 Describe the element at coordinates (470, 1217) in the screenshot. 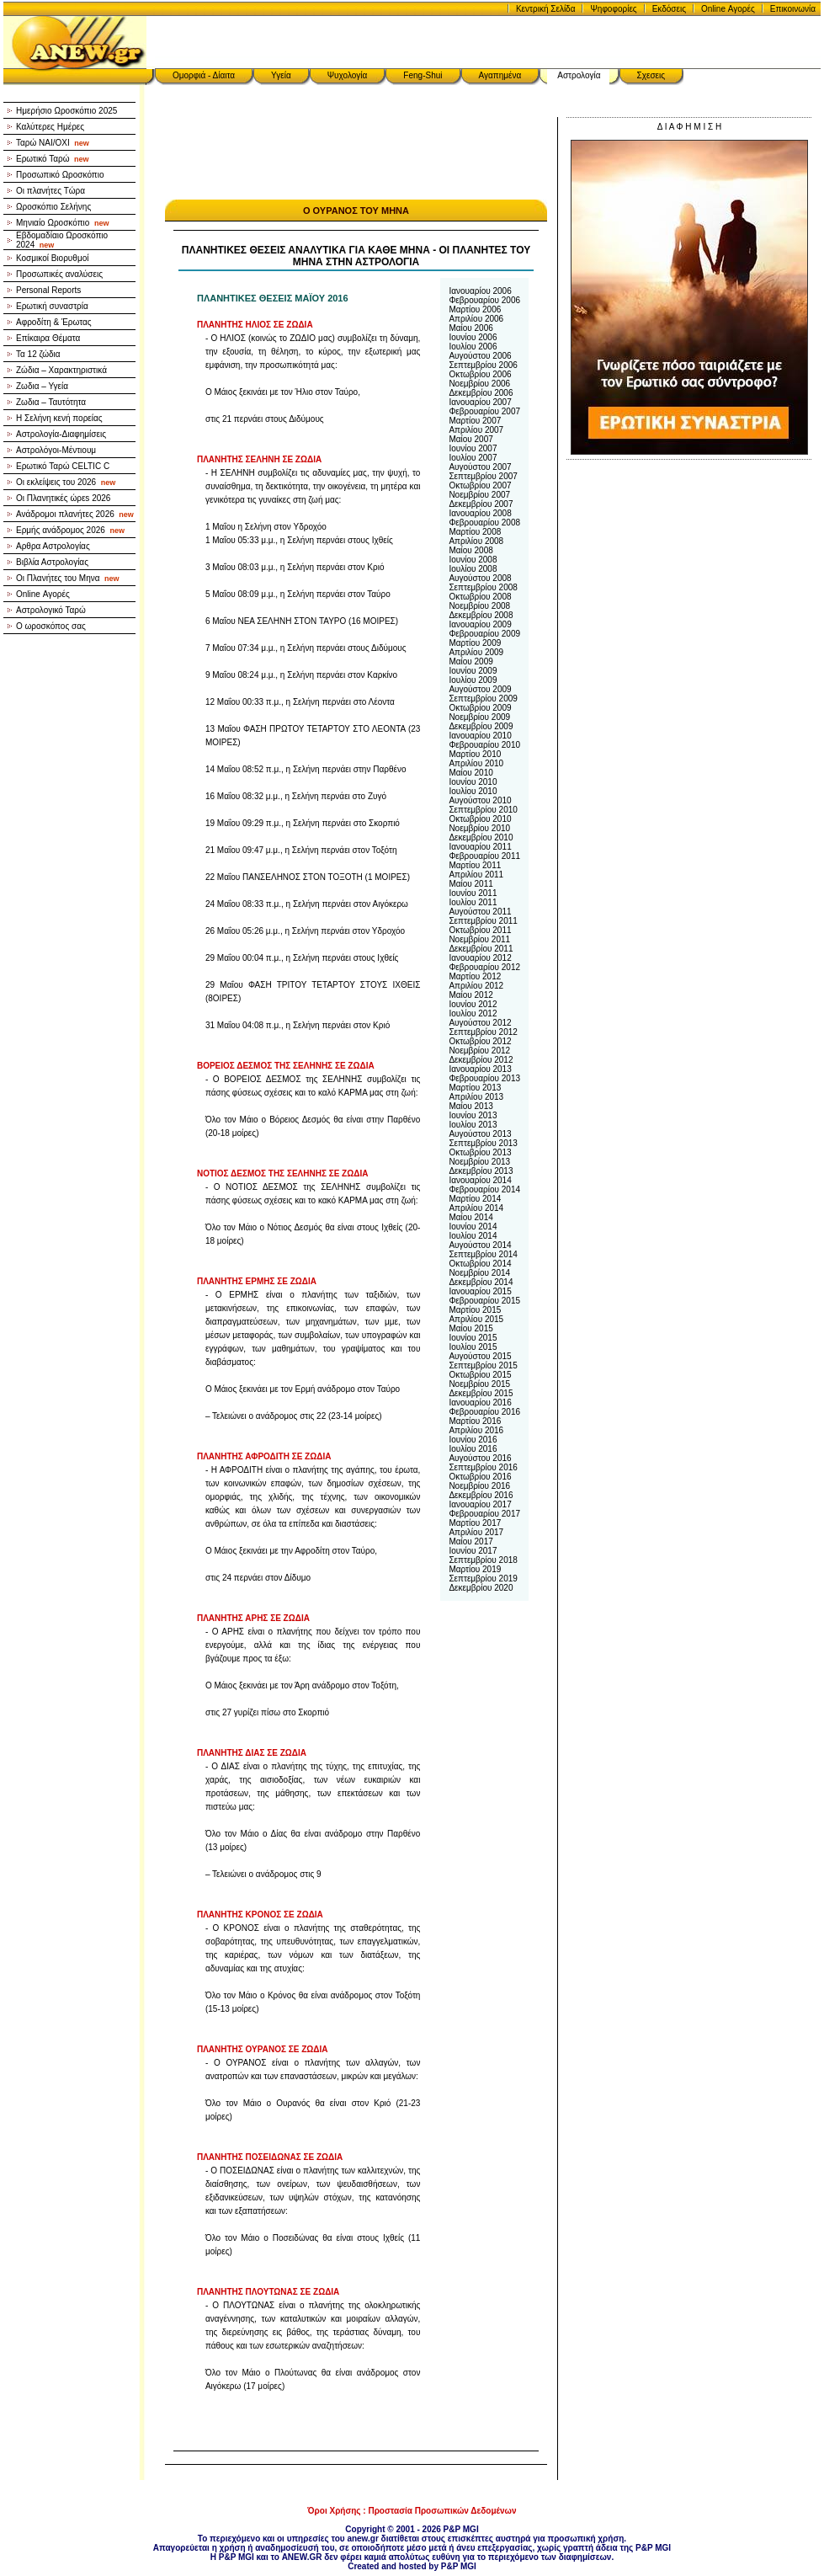

I see `Μαίου 2014` at that location.